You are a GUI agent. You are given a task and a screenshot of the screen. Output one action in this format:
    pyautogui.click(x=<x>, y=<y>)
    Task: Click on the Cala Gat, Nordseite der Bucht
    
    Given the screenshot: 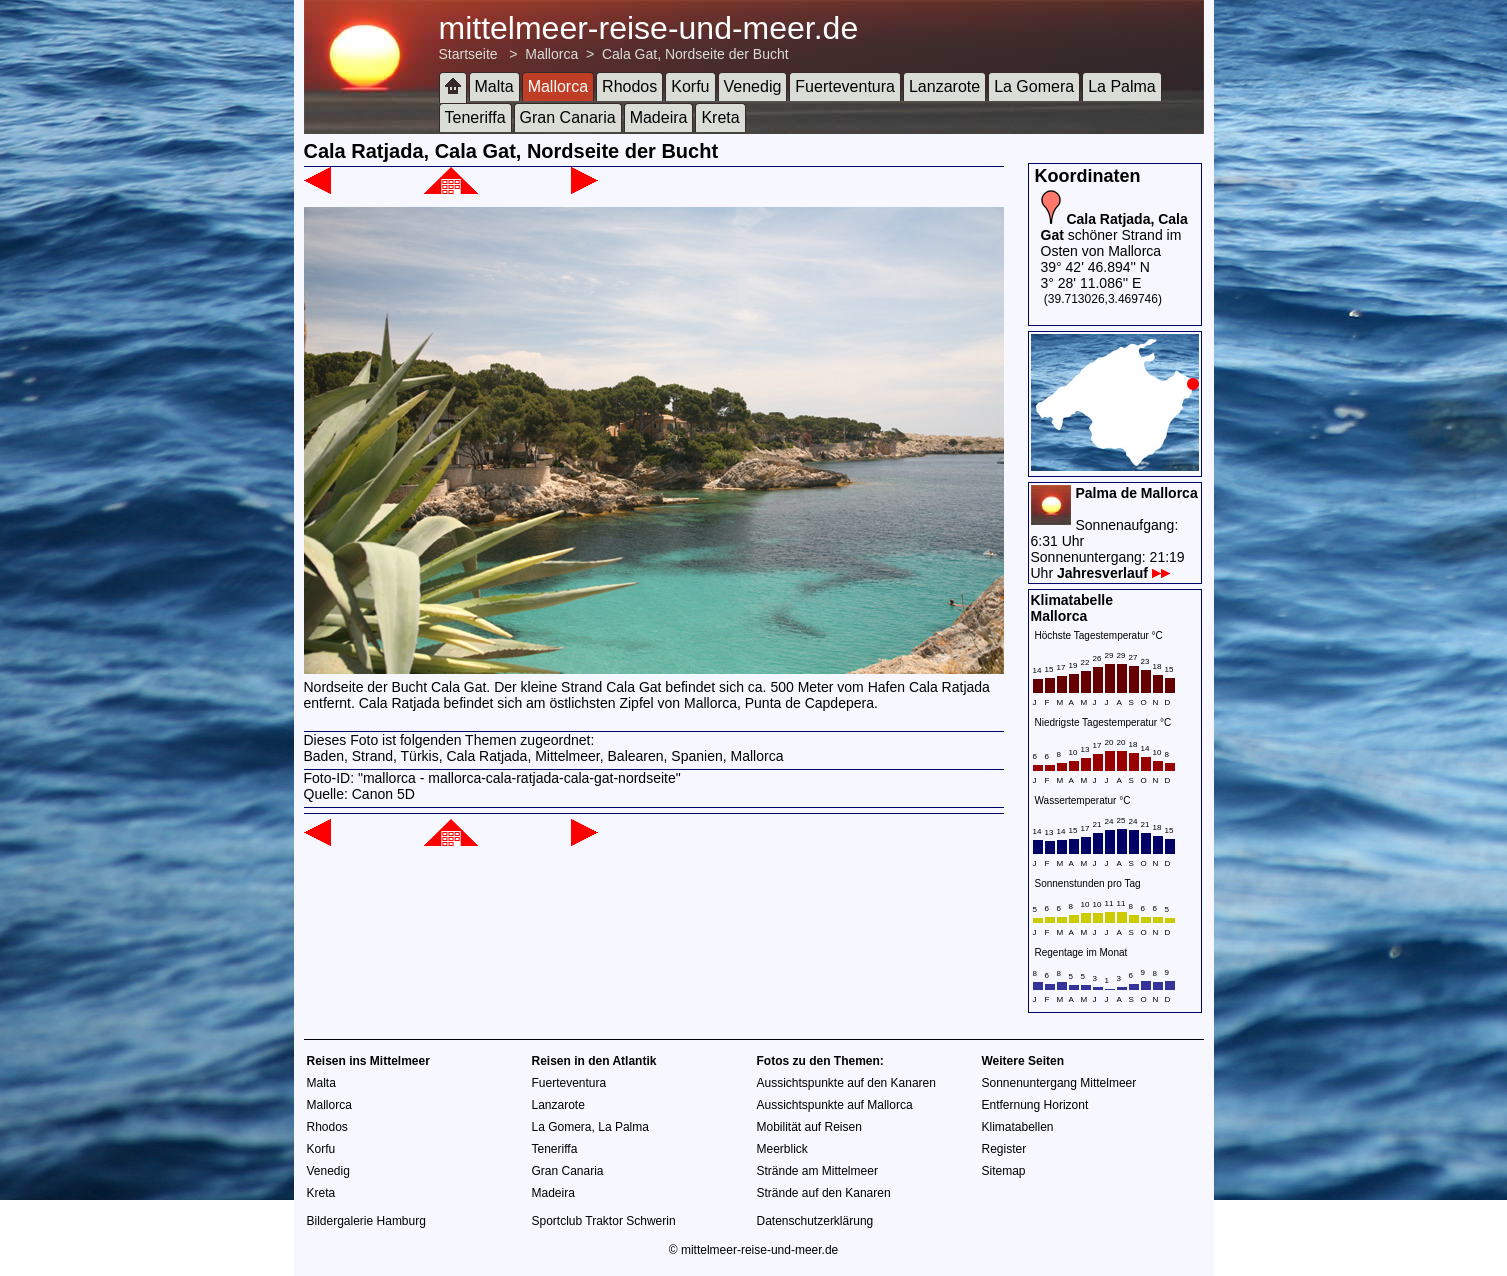 What is the action you would take?
    pyautogui.click(x=695, y=54)
    